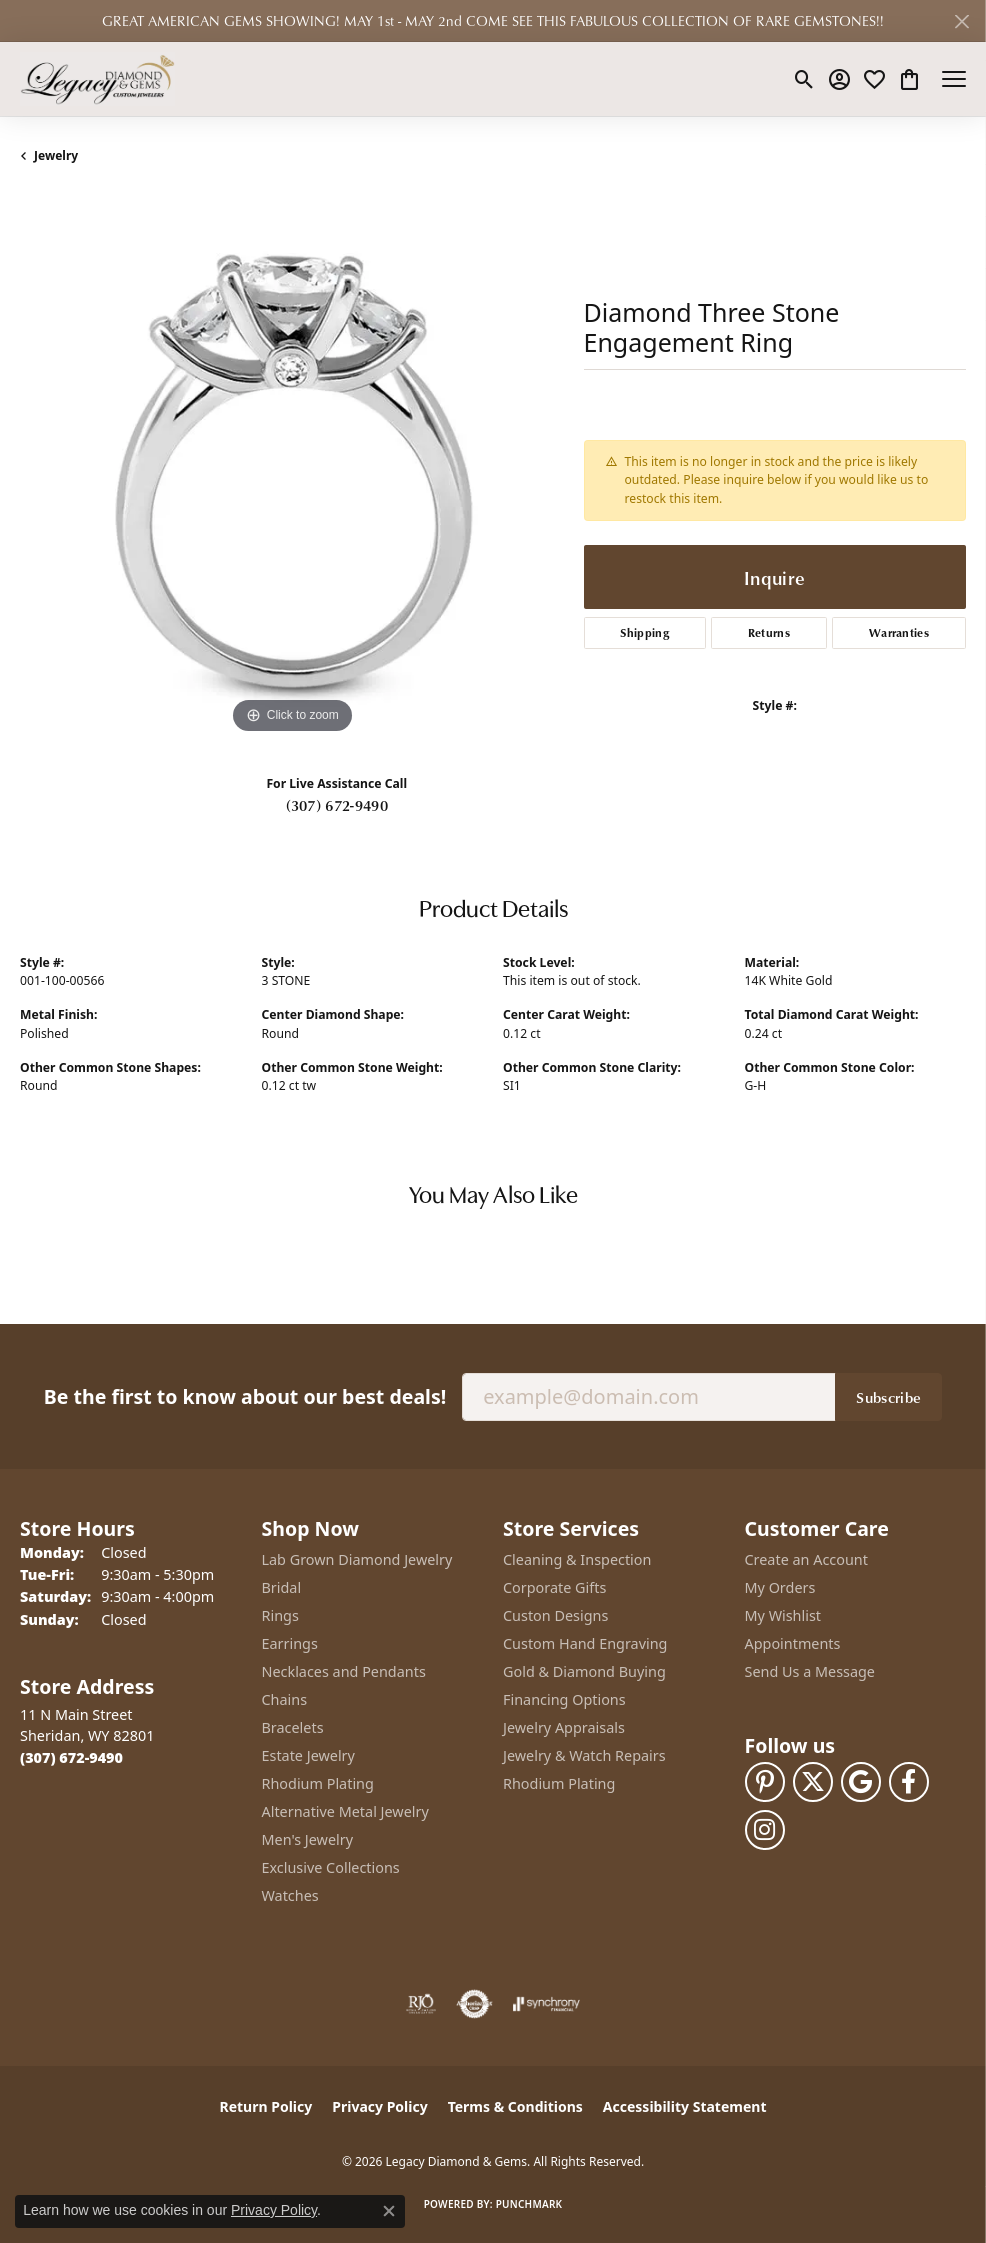 The width and height of the screenshot is (986, 2243). Describe the element at coordinates (765, 1782) in the screenshot. I see `[Follow us on pinterest (opens in new tab)]` at that location.